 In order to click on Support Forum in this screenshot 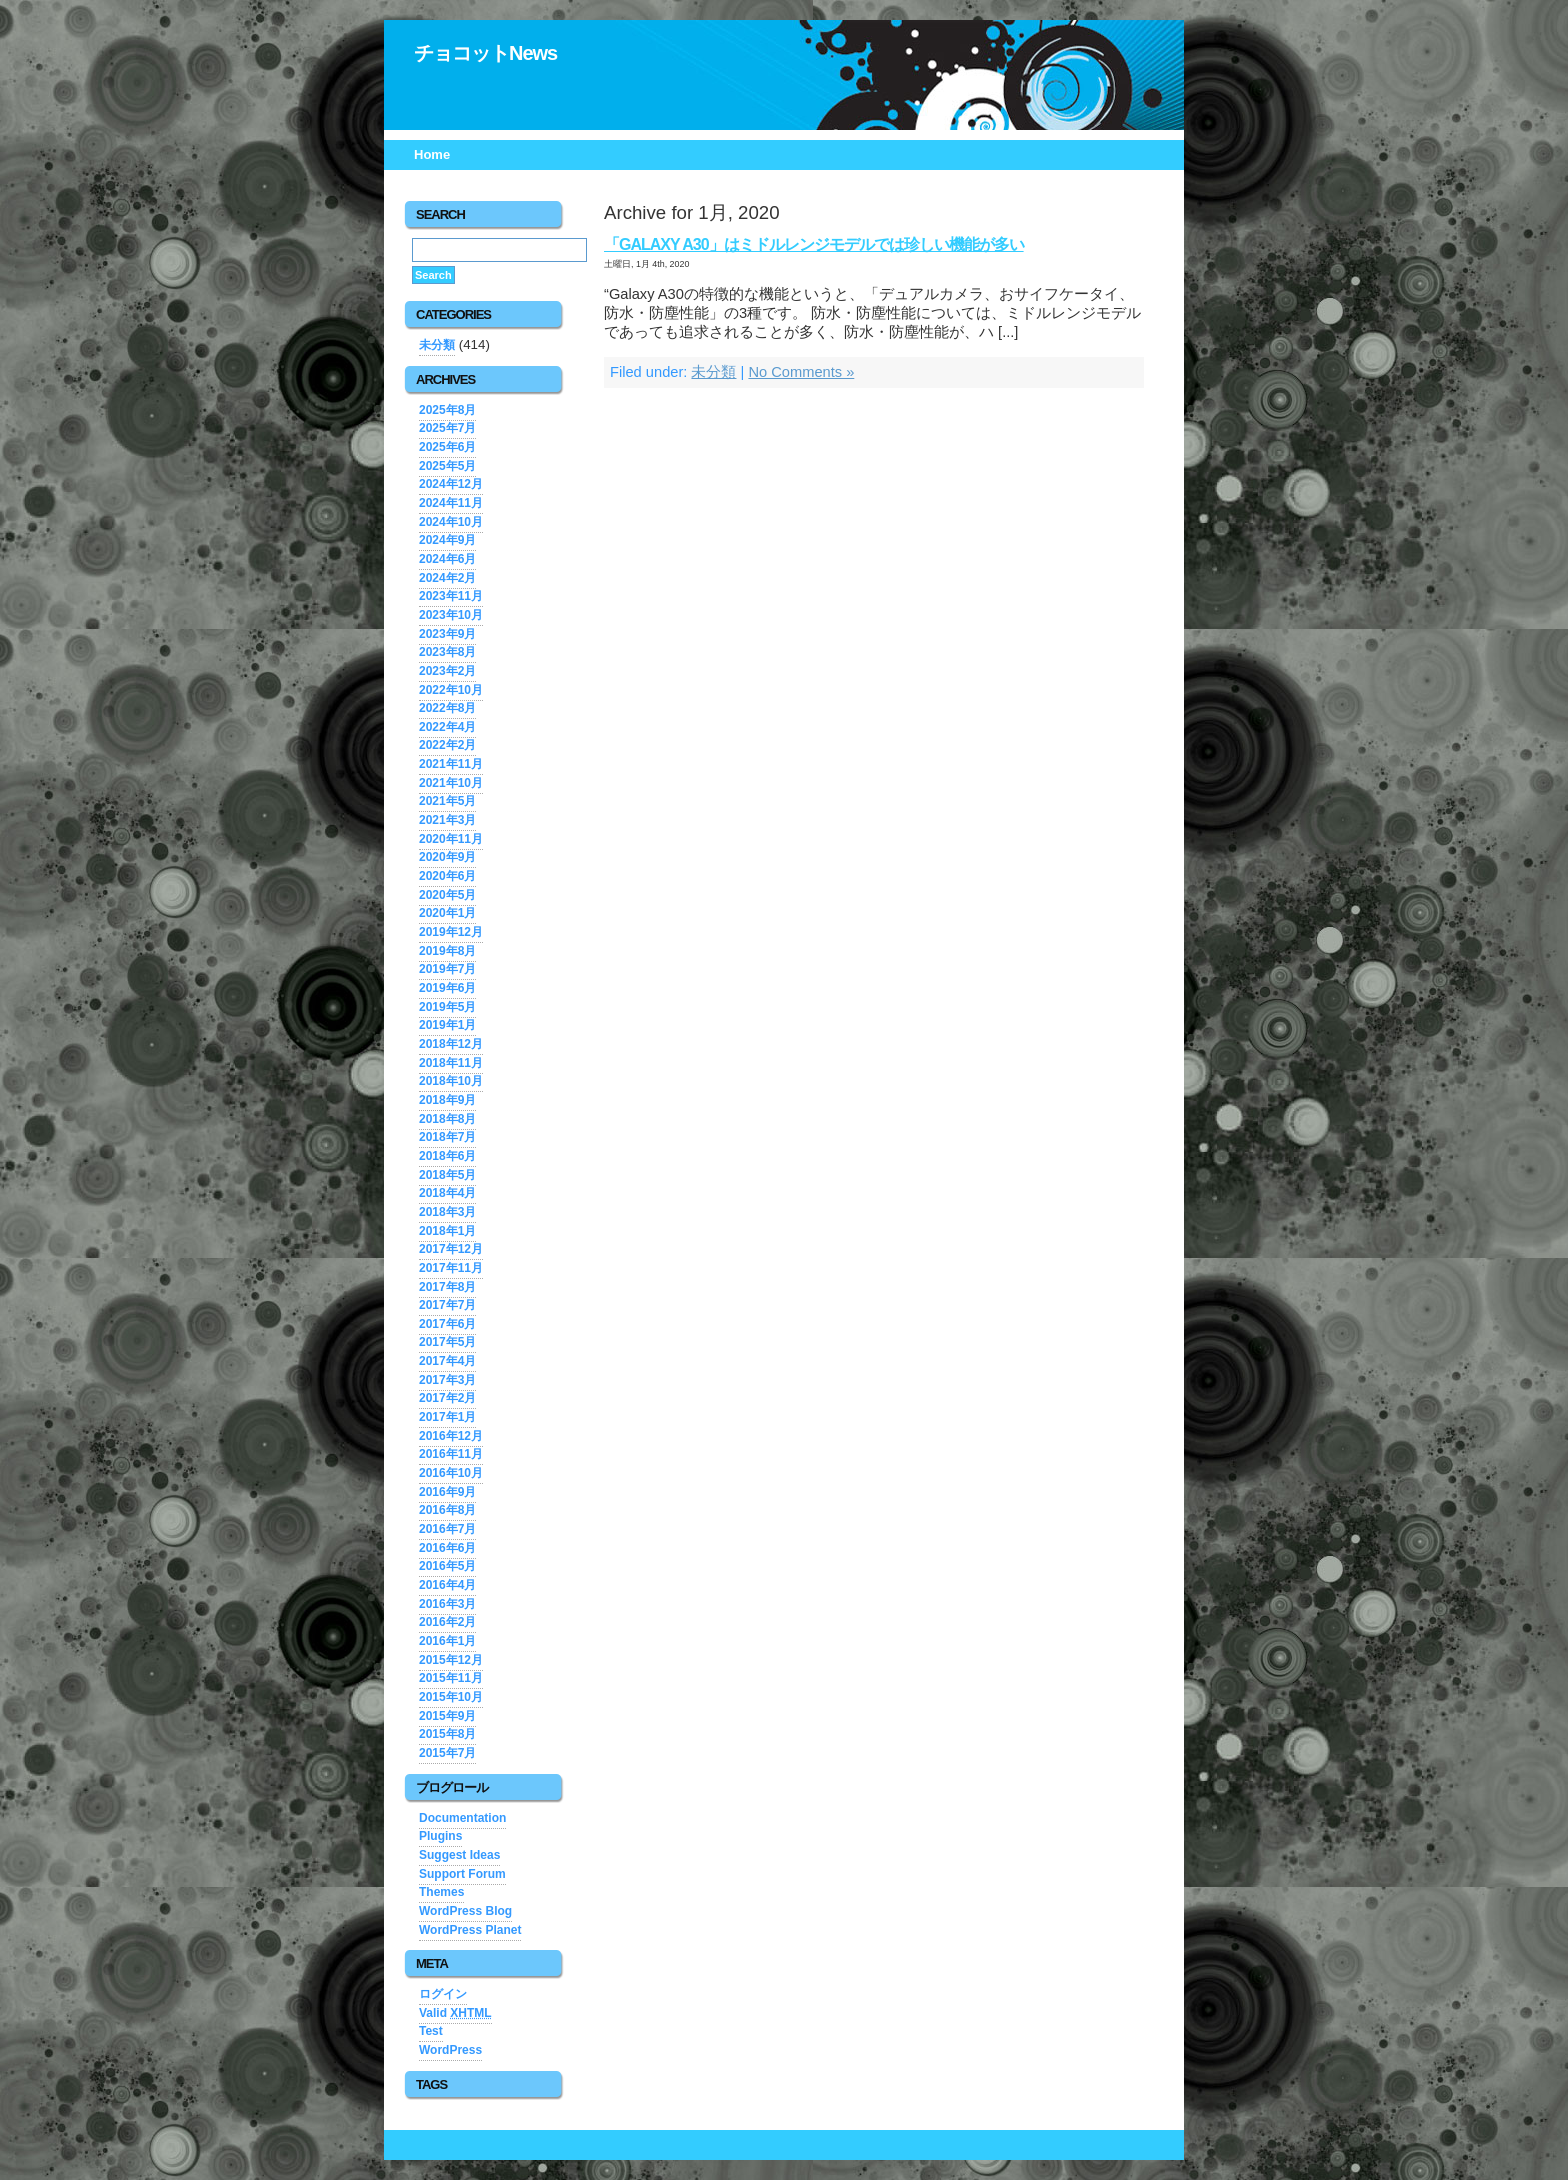, I will do `click(462, 1874)`.